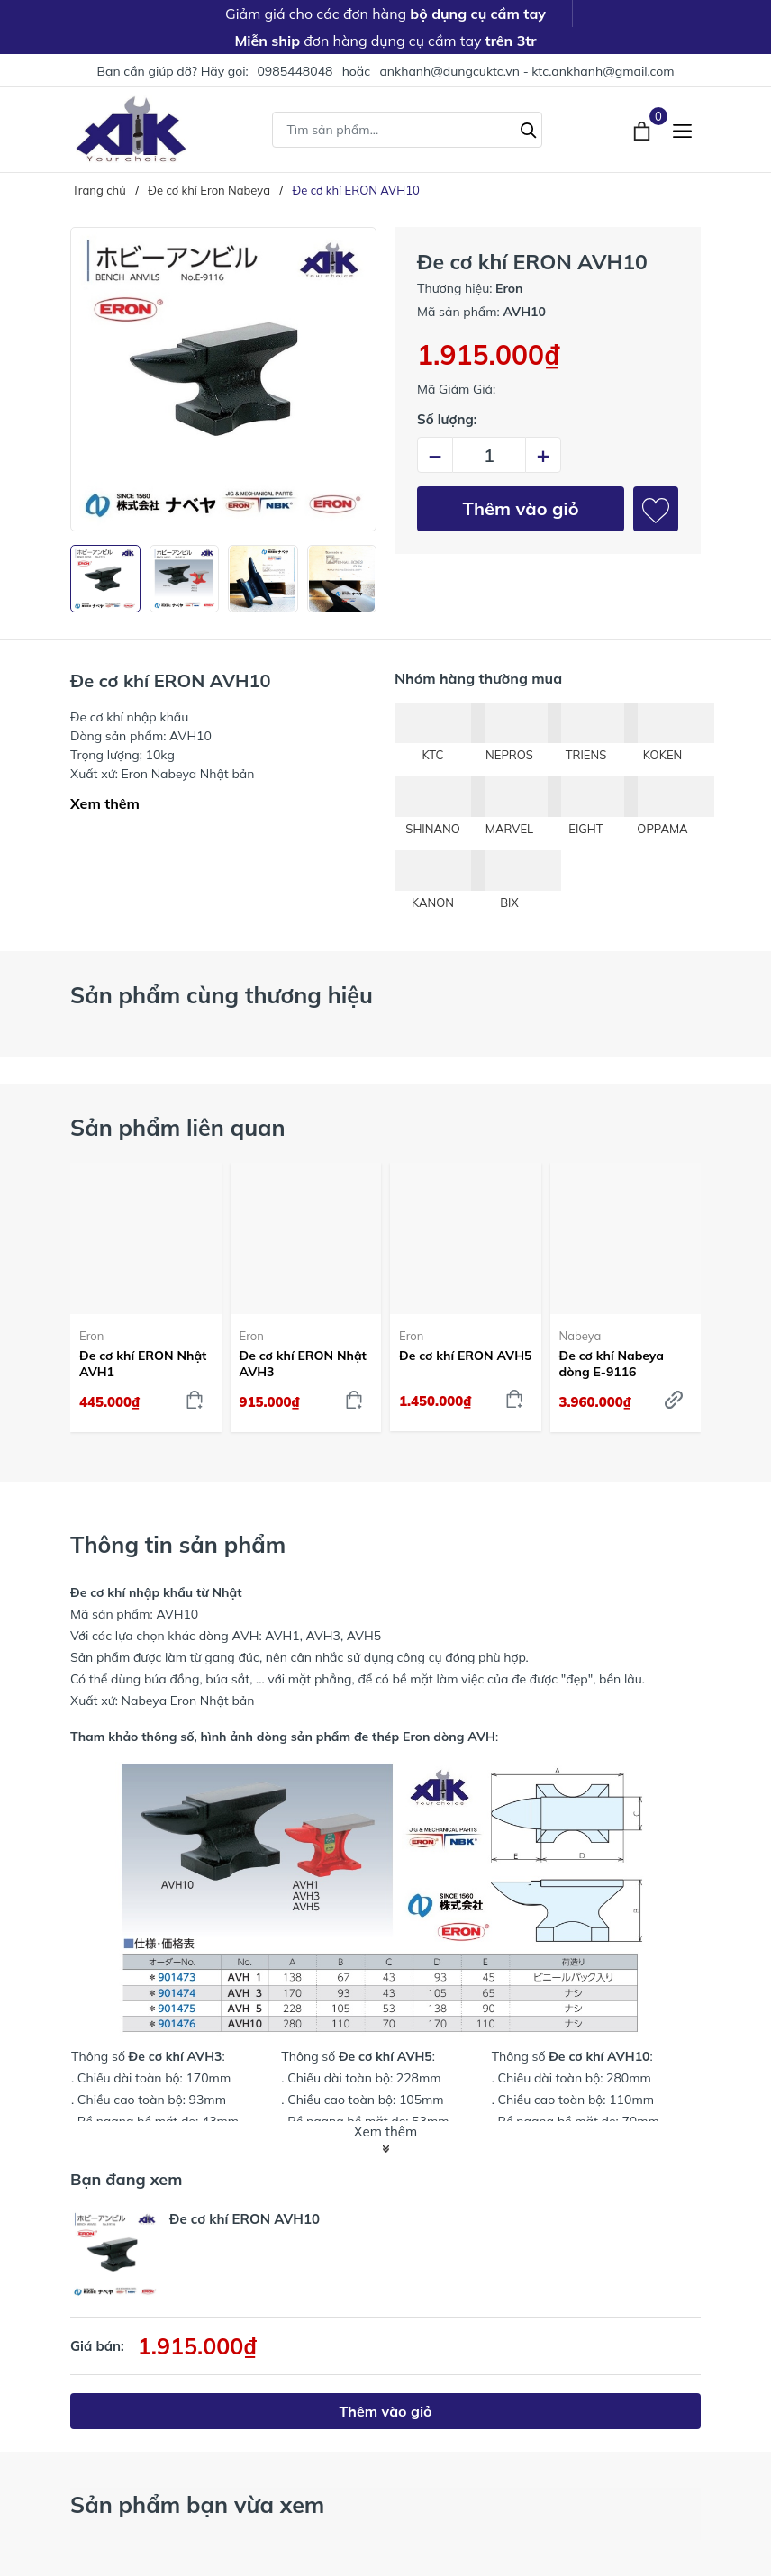 This screenshot has width=771, height=2576. I want to click on Đe cơ khí ERON AVH5, so click(465, 1355).